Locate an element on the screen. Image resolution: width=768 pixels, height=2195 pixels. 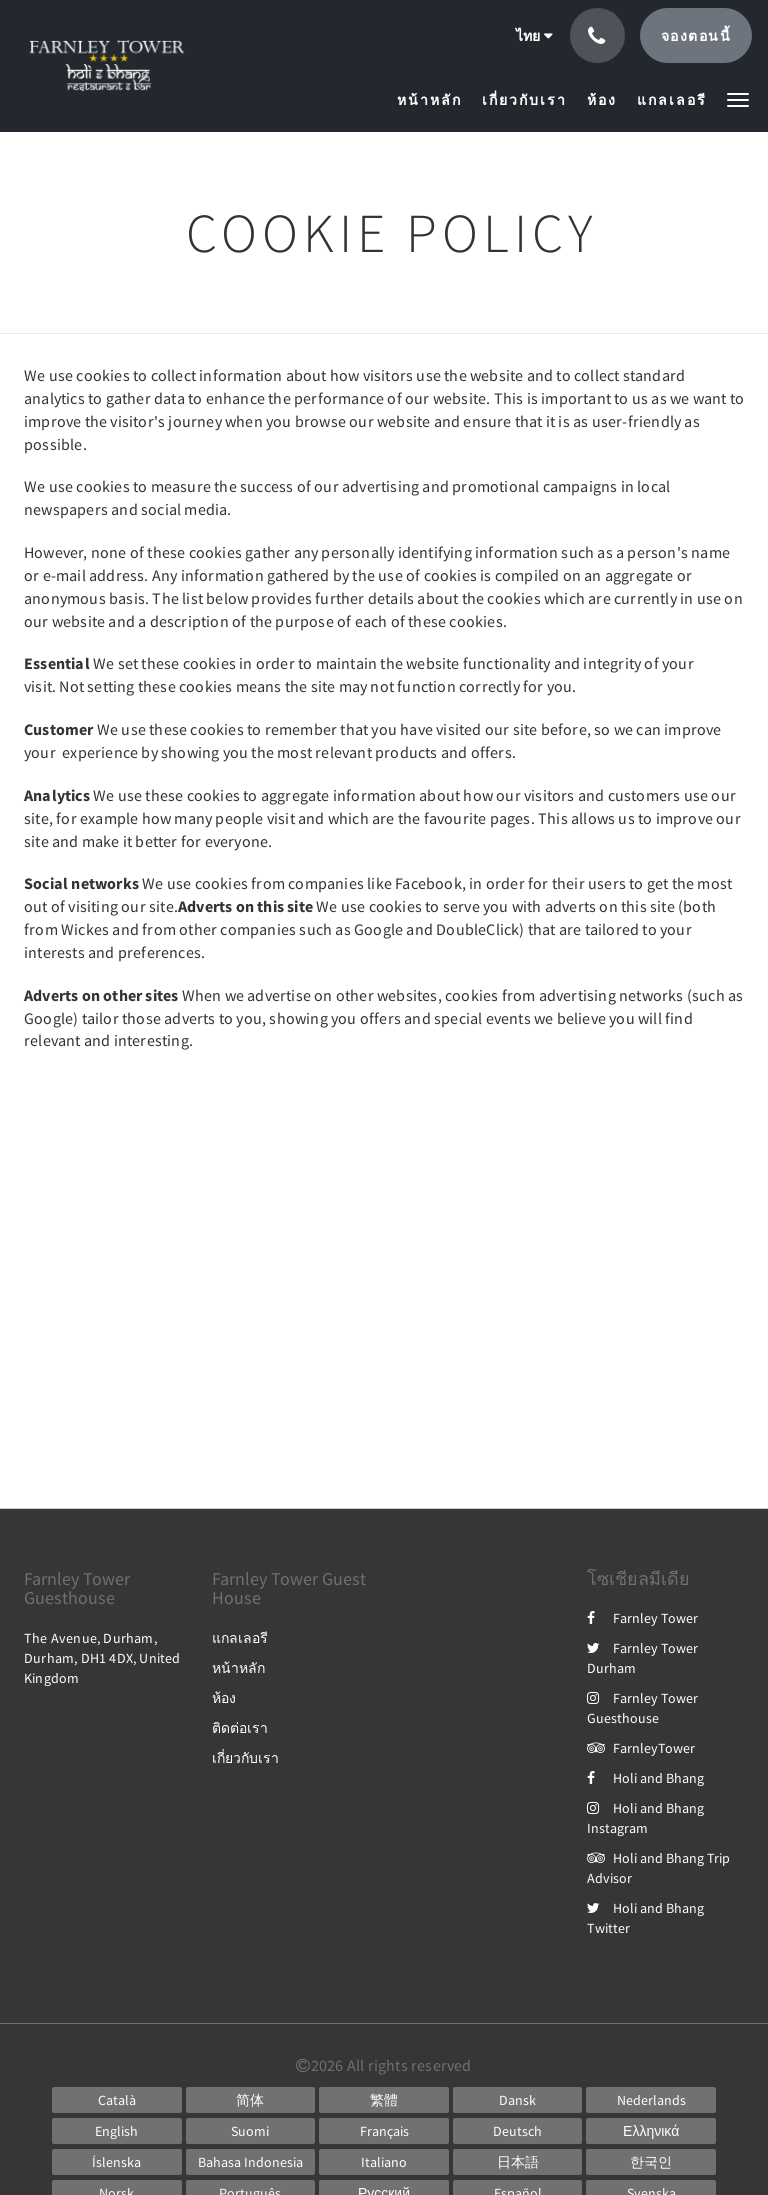
ติดต่อเรา is located at coordinates (240, 1728).